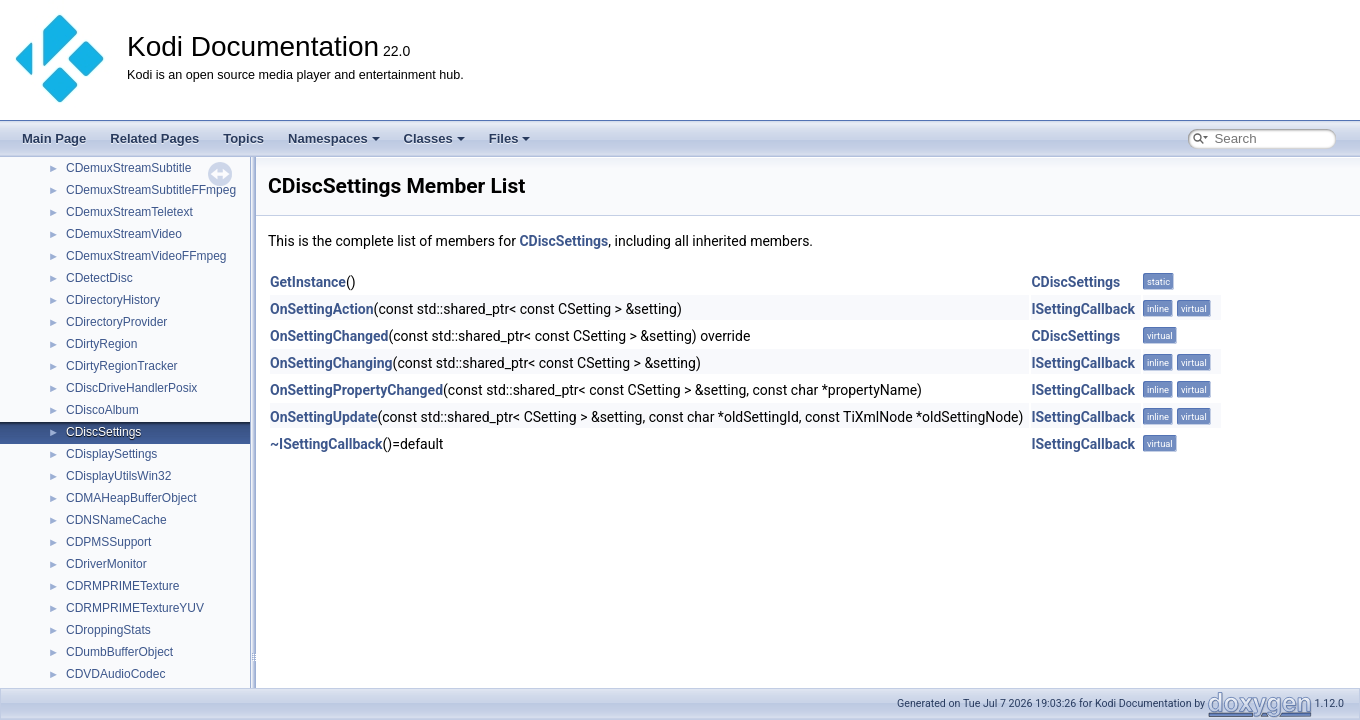  Describe the element at coordinates (115, 674) in the screenshot. I see `CDVDAudioCodec` at that location.